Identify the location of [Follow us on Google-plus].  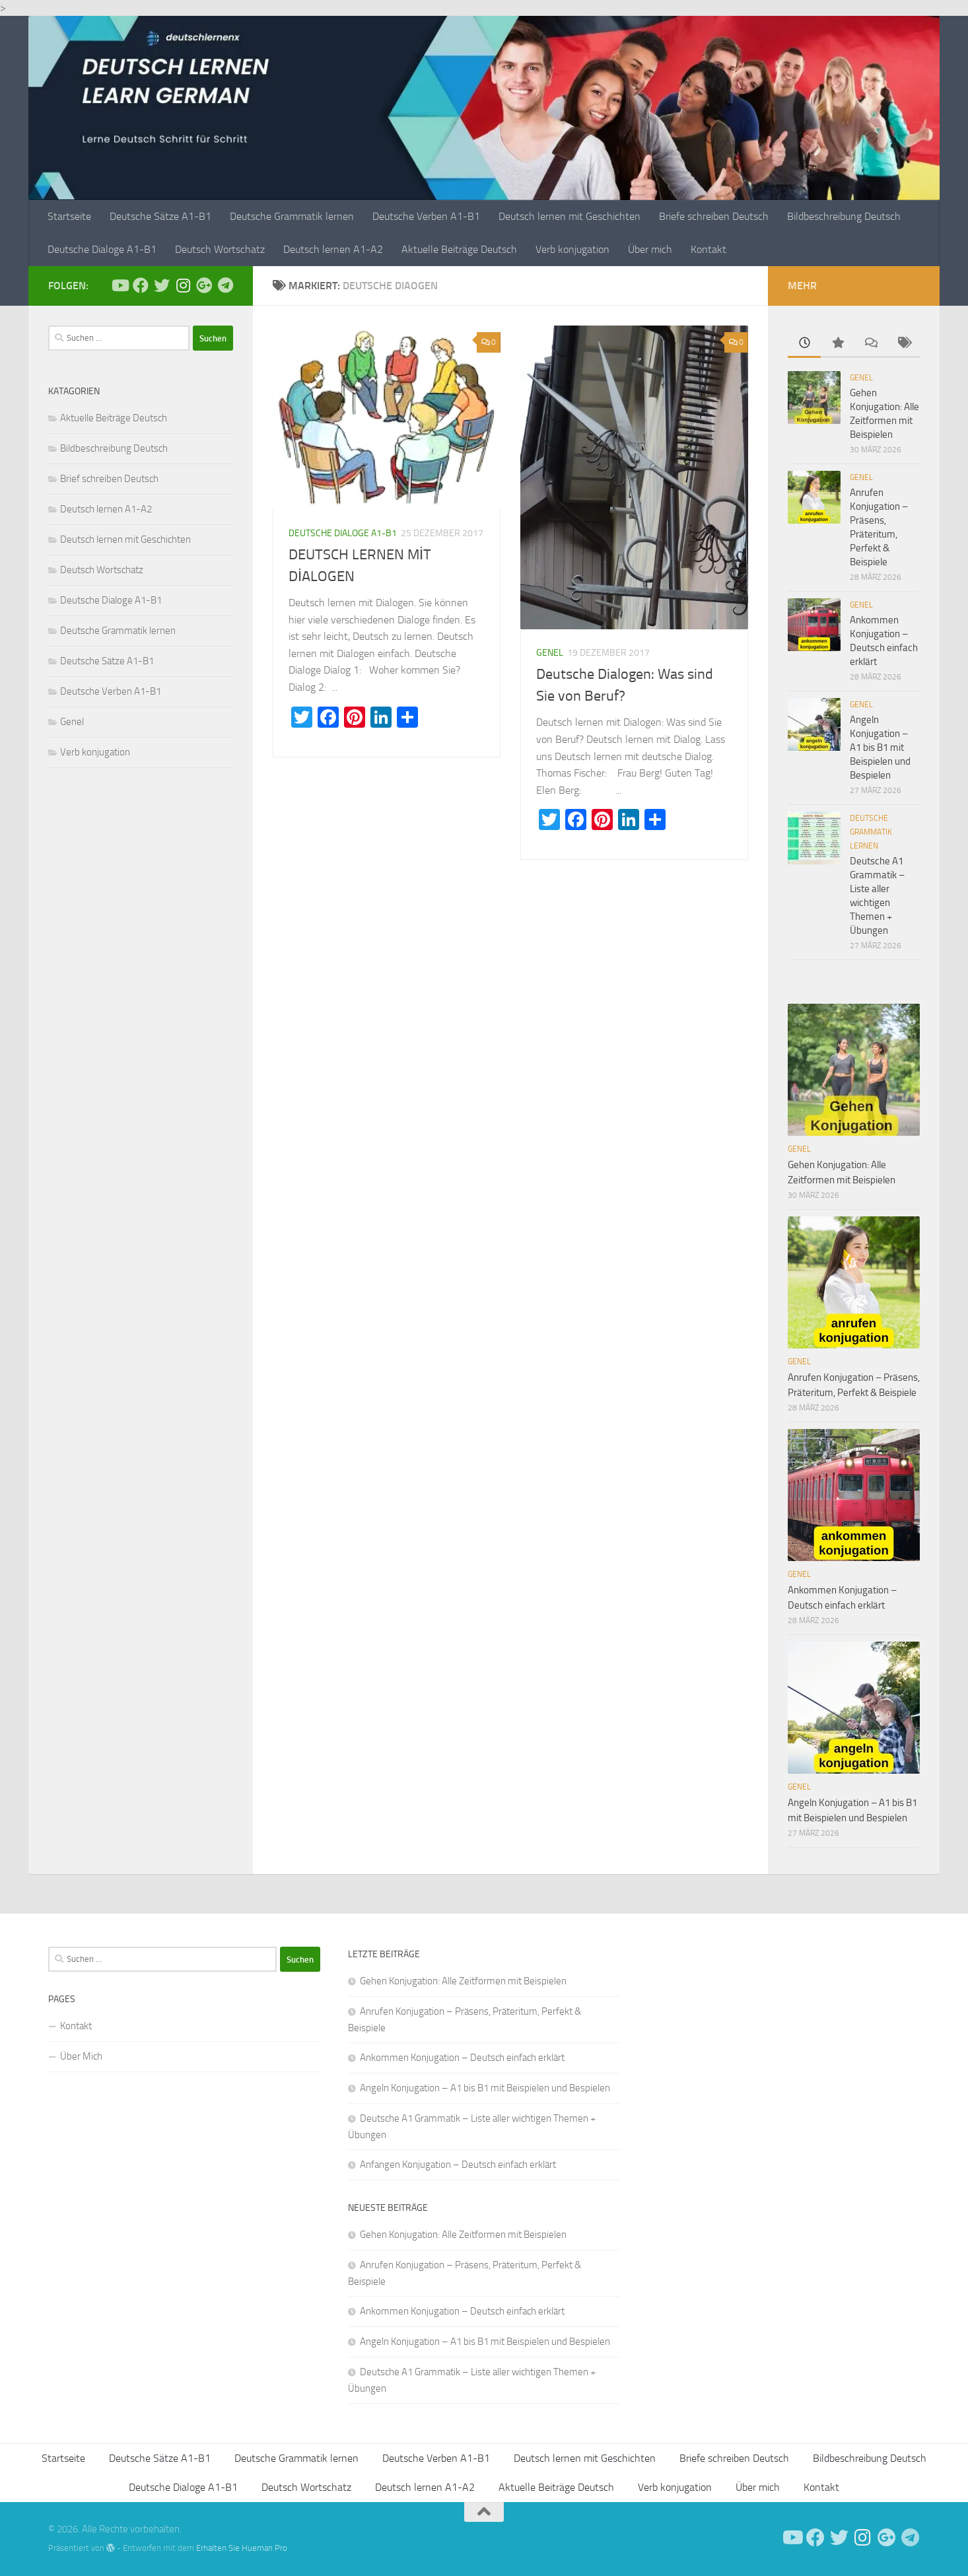
(204, 285).